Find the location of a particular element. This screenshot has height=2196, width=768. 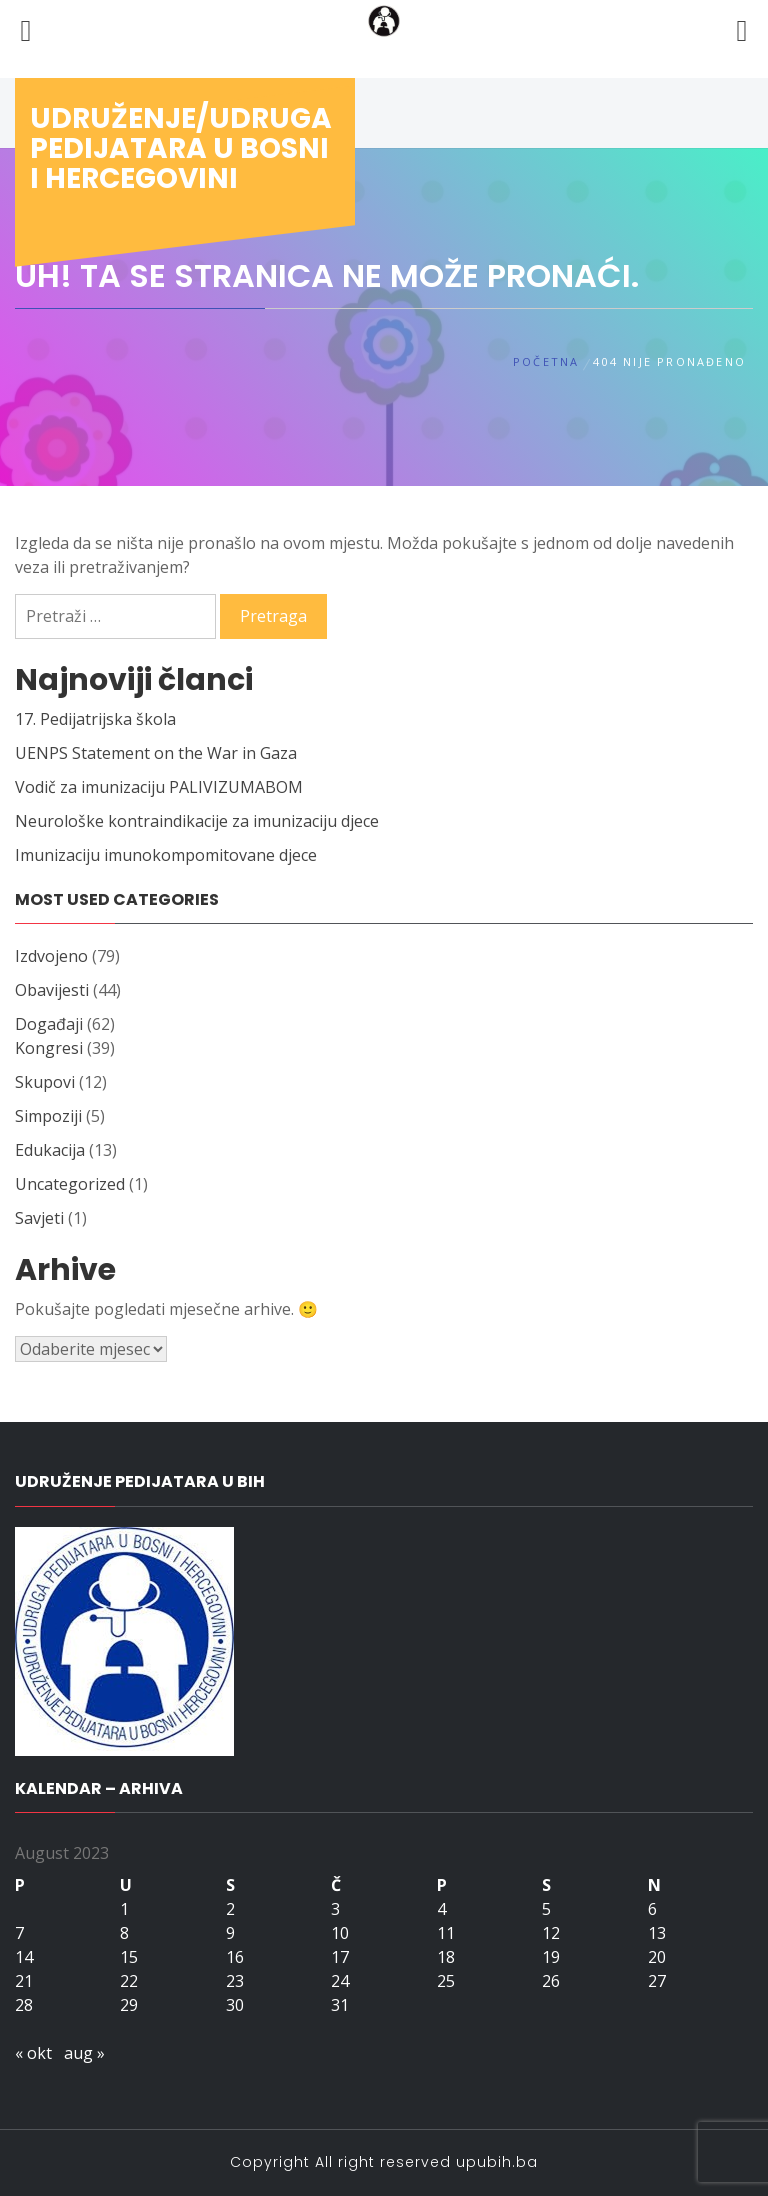

Imunizaciju imunokompomitovane djece is located at coordinates (166, 855).